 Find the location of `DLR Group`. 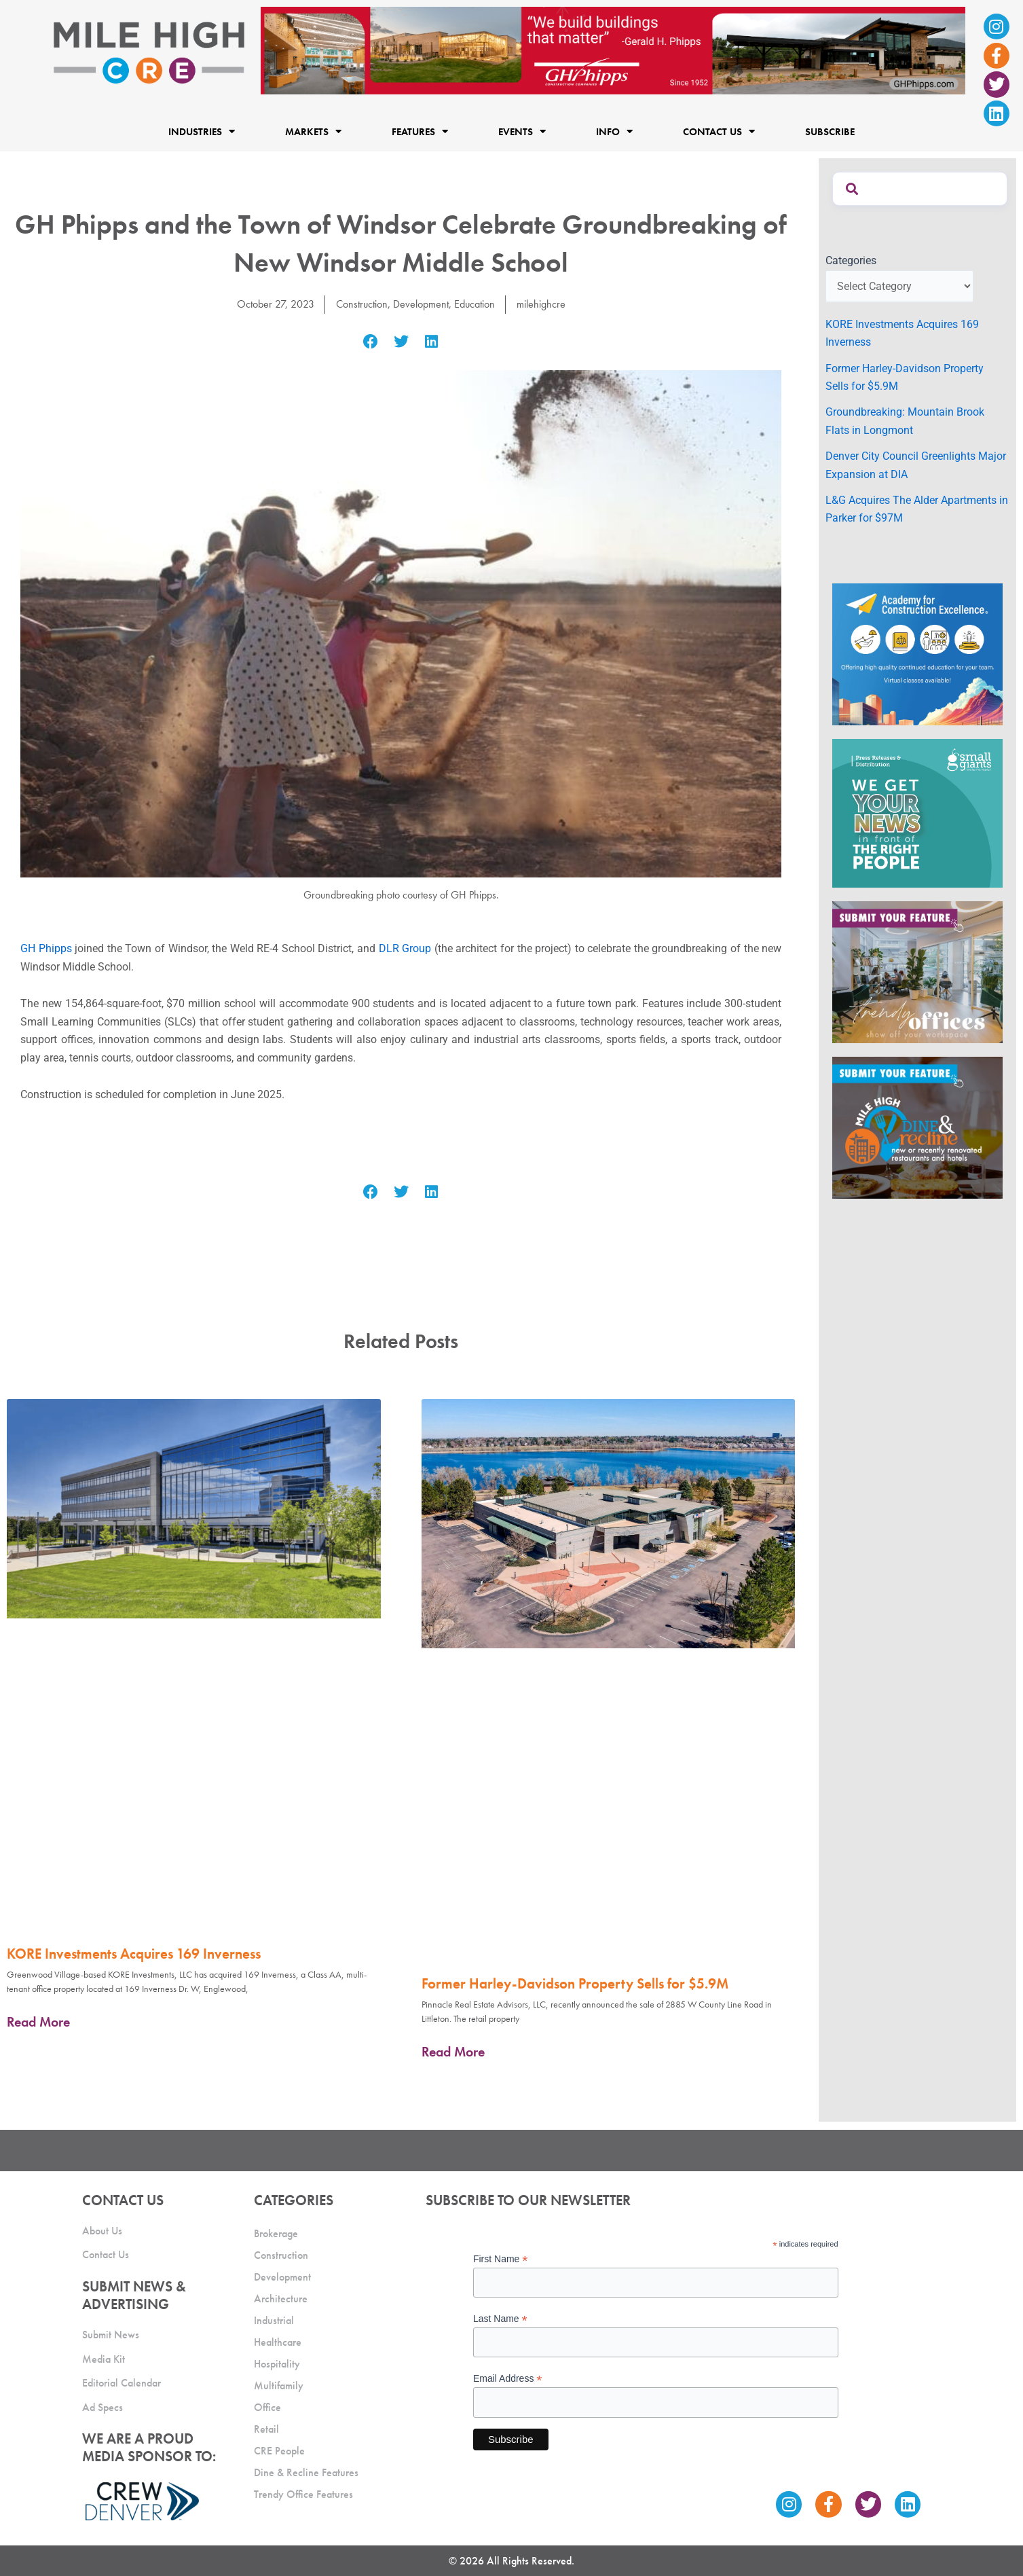

DLR Group is located at coordinates (405, 948).